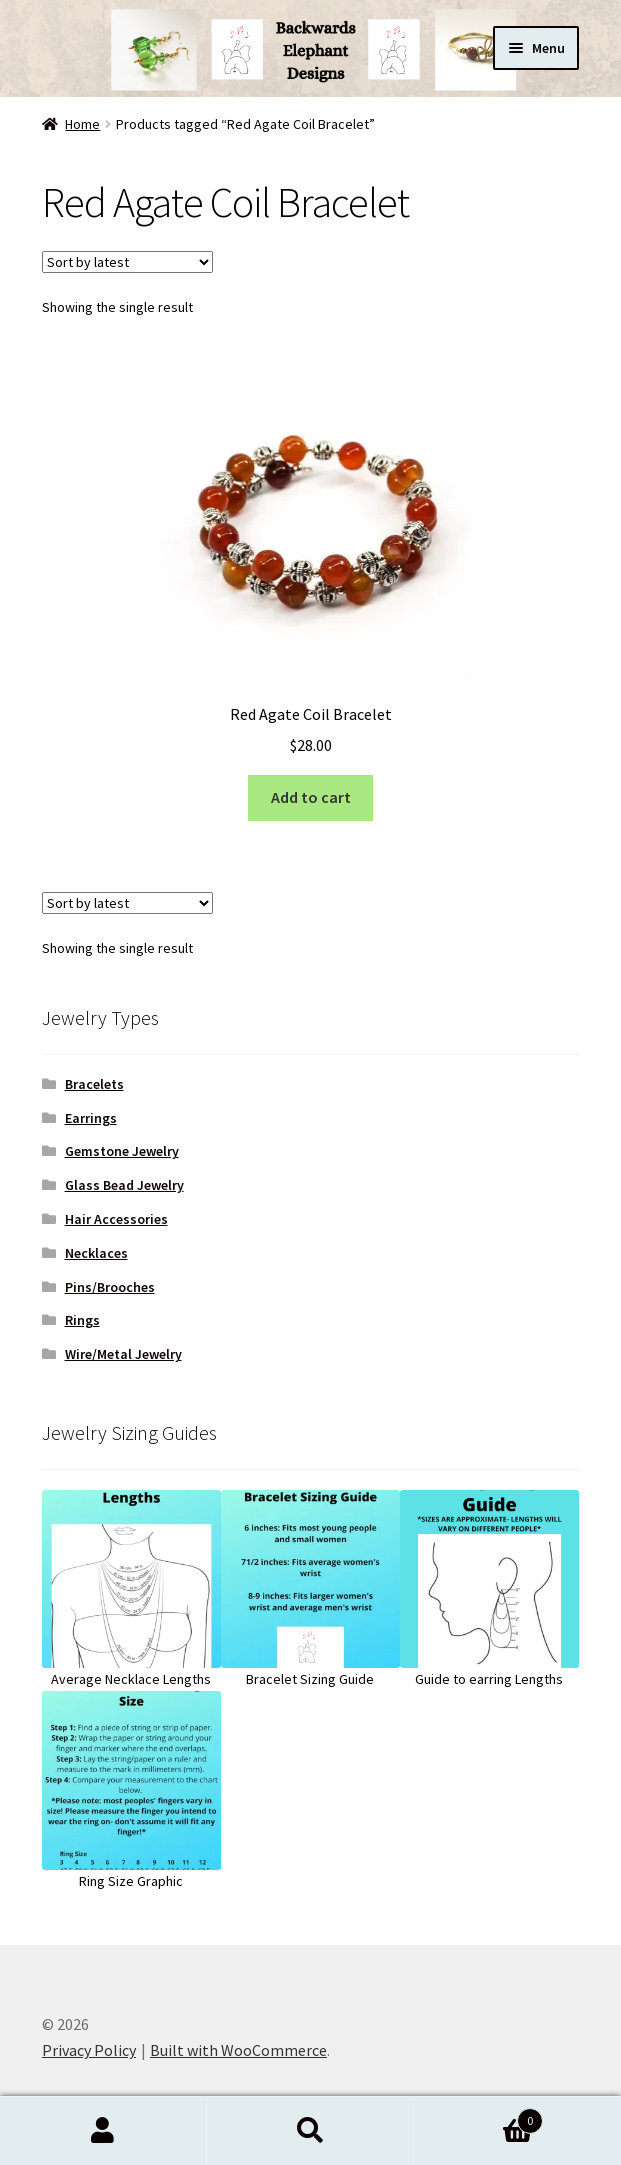  What do you see at coordinates (82, 124) in the screenshot?
I see `Home` at bounding box center [82, 124].